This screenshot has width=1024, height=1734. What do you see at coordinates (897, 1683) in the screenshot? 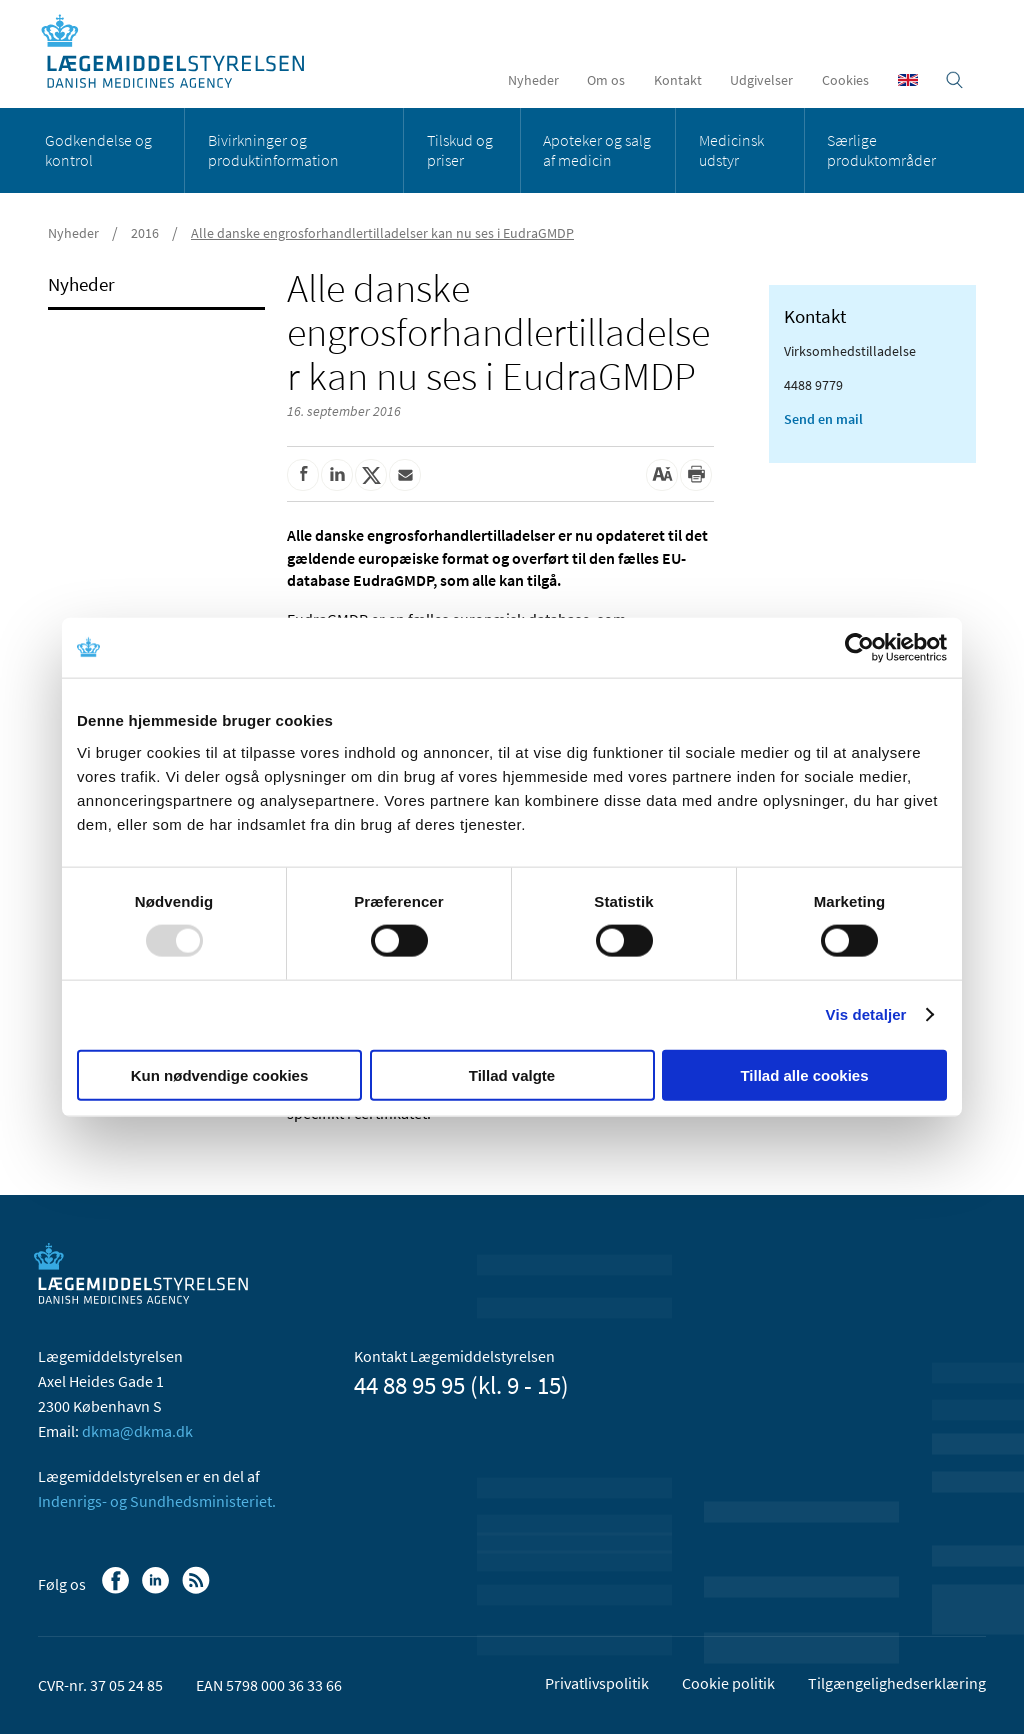
I see `Tilgængelighedserklæring` at bounding box center [897, 1683].